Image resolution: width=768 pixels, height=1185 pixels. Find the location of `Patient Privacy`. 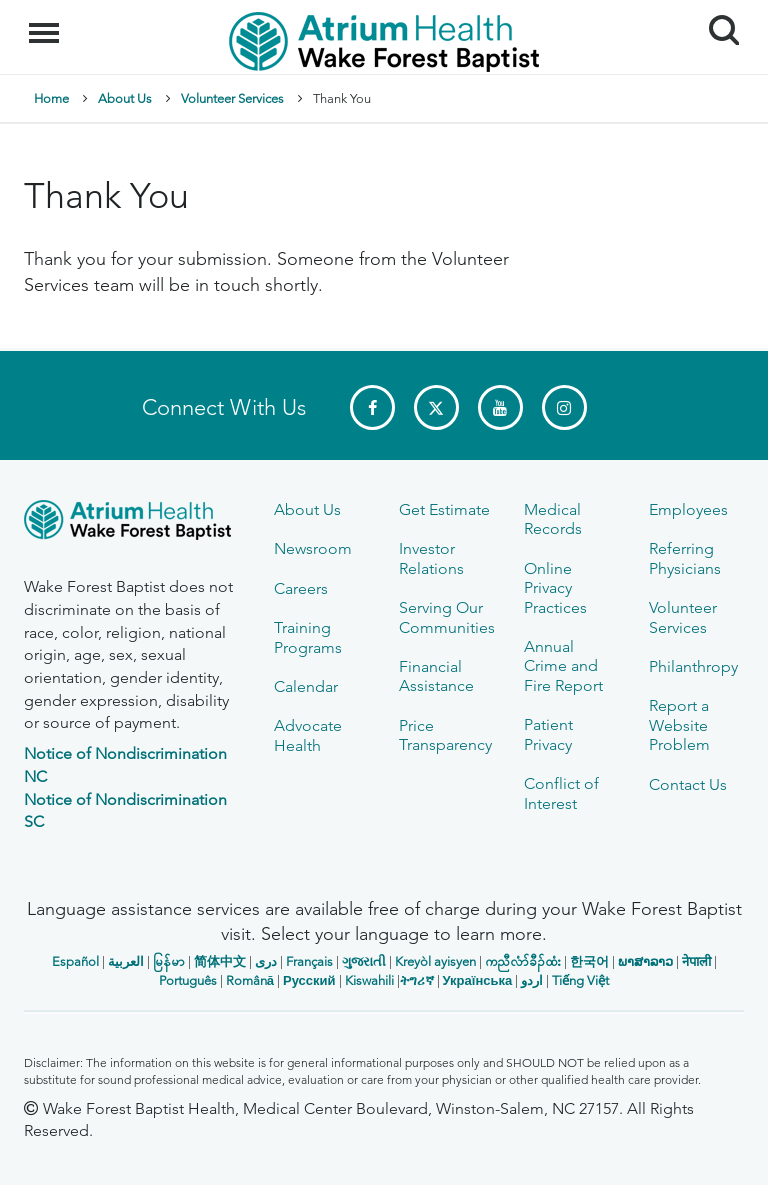

Patient Privacy is located at coordinates (548, 734).